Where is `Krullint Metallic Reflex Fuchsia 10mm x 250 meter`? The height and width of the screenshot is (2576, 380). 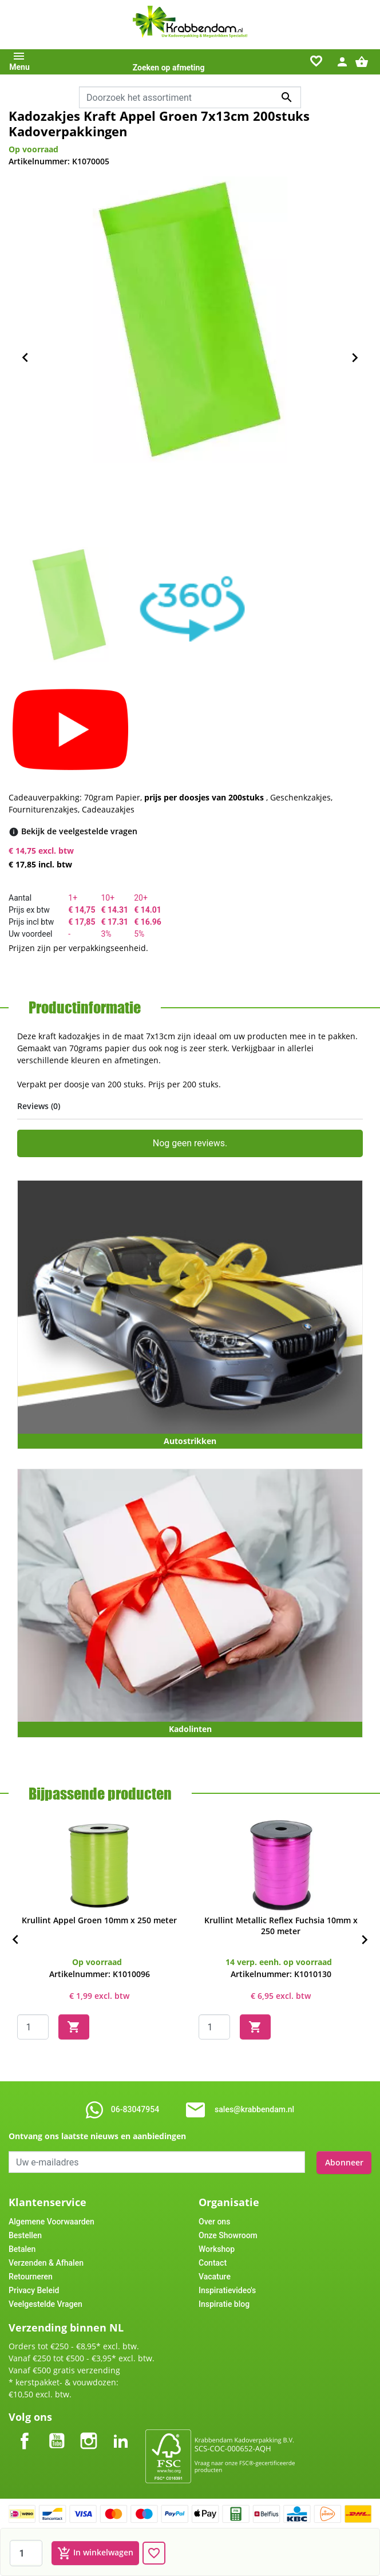 Krullint Metallic Reflex Fuchsia 10mm x 250 meter is located at coordinates (281, 1925).